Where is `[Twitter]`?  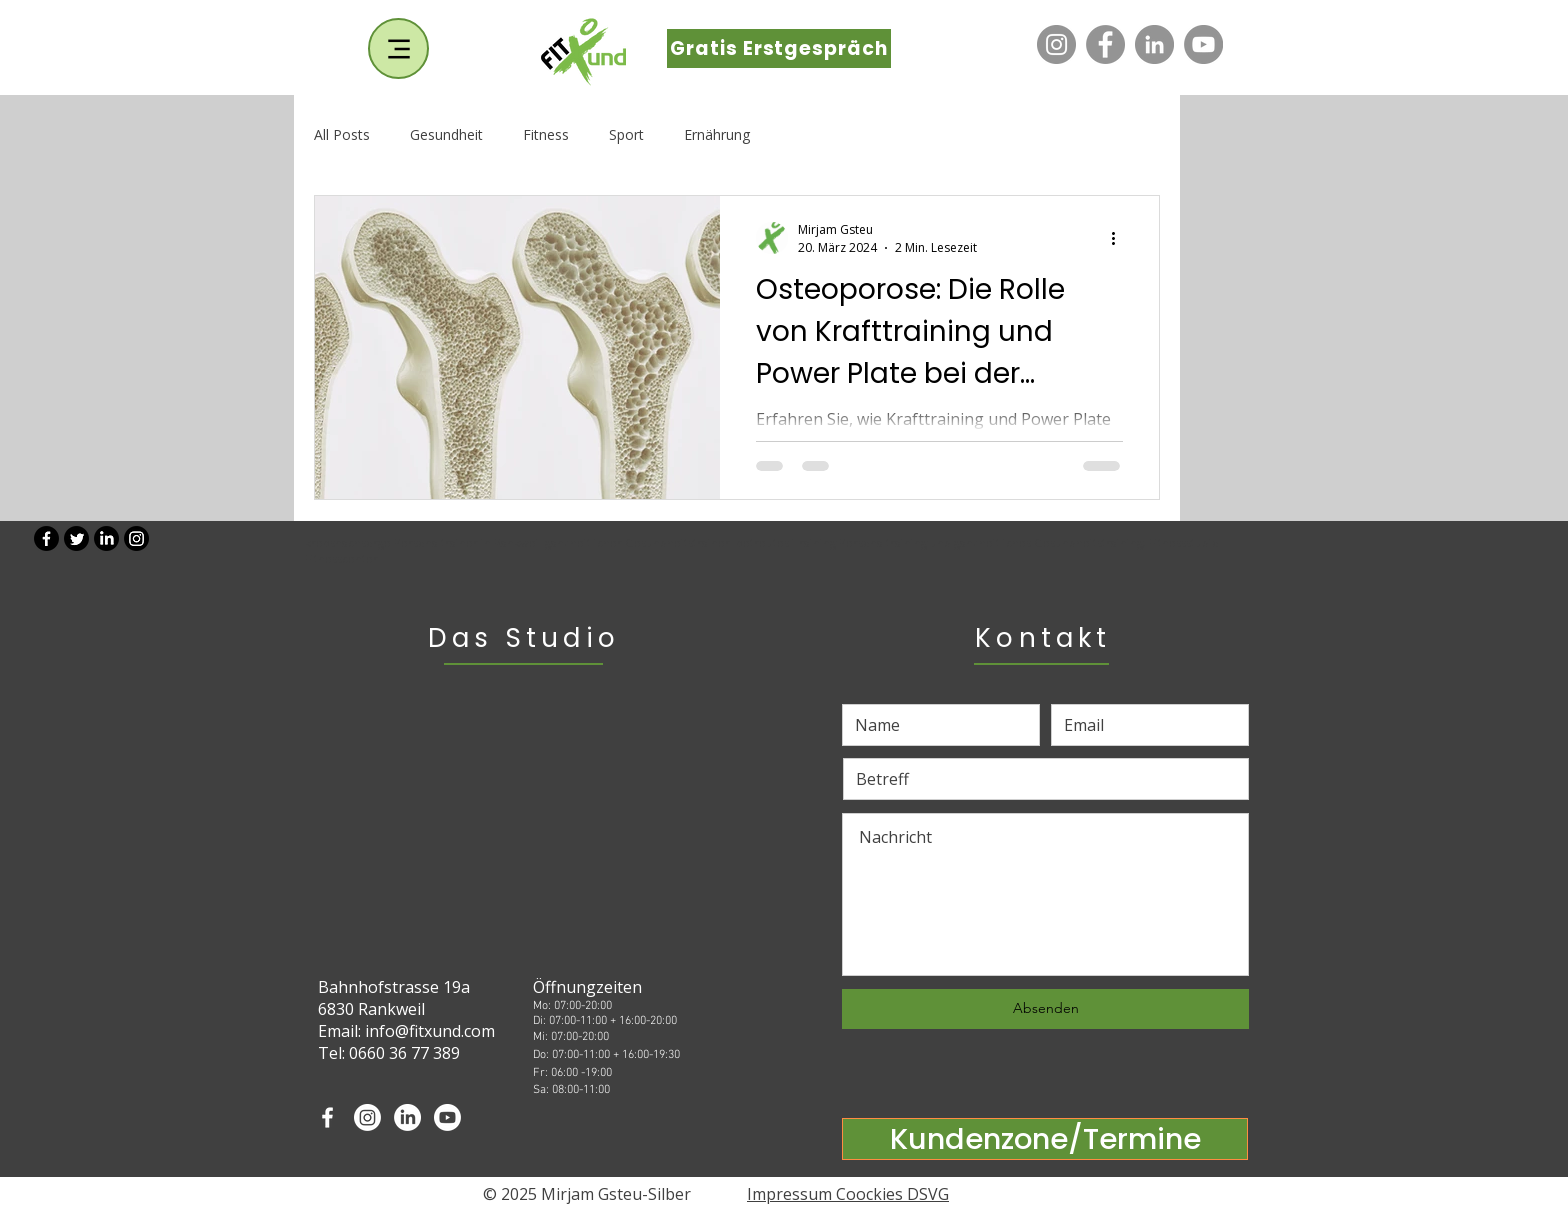
[Twitter] is located at coordinates (76, 538).